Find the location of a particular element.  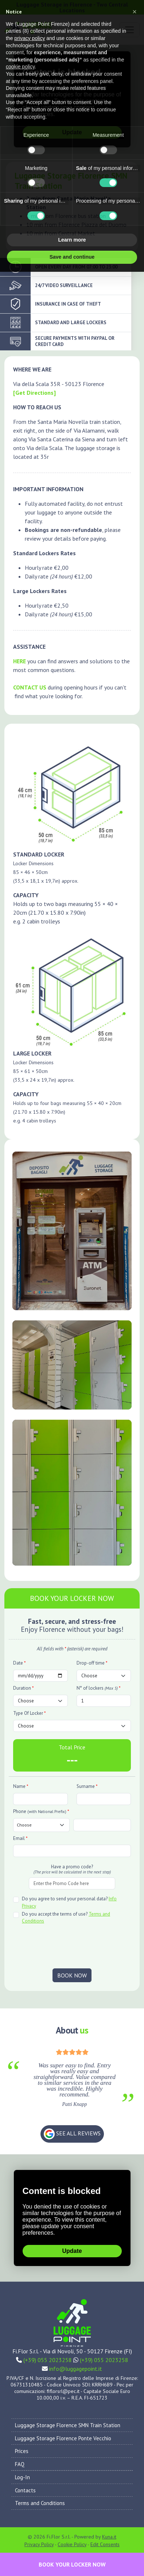

Terms and Conditions is located at coordinates (40, 2503).